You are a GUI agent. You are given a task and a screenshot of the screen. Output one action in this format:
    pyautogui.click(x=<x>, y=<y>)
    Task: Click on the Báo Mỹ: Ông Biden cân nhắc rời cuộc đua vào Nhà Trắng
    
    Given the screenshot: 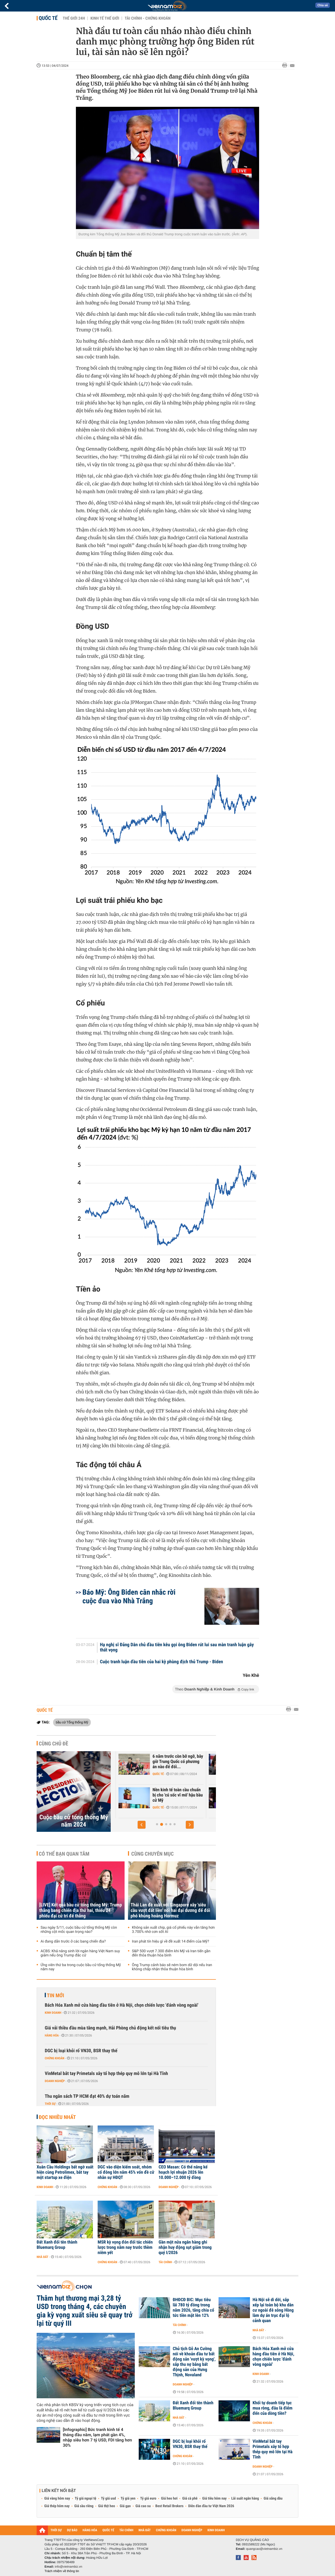 What is the action you would take?
    pyautogui.click(x=128, y=1596)
    